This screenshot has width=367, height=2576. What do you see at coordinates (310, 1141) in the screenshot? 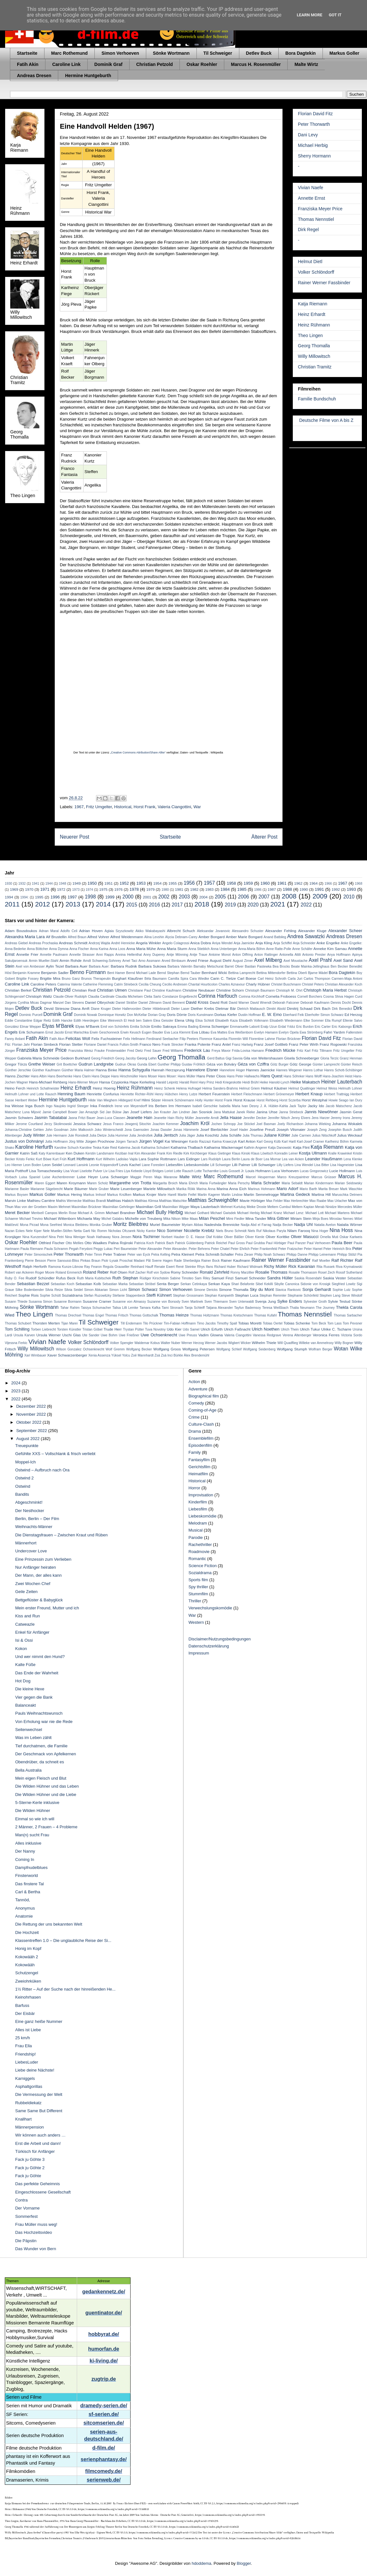
I see `Karl-Josef Cramer` at bounding box center [310, 1141].